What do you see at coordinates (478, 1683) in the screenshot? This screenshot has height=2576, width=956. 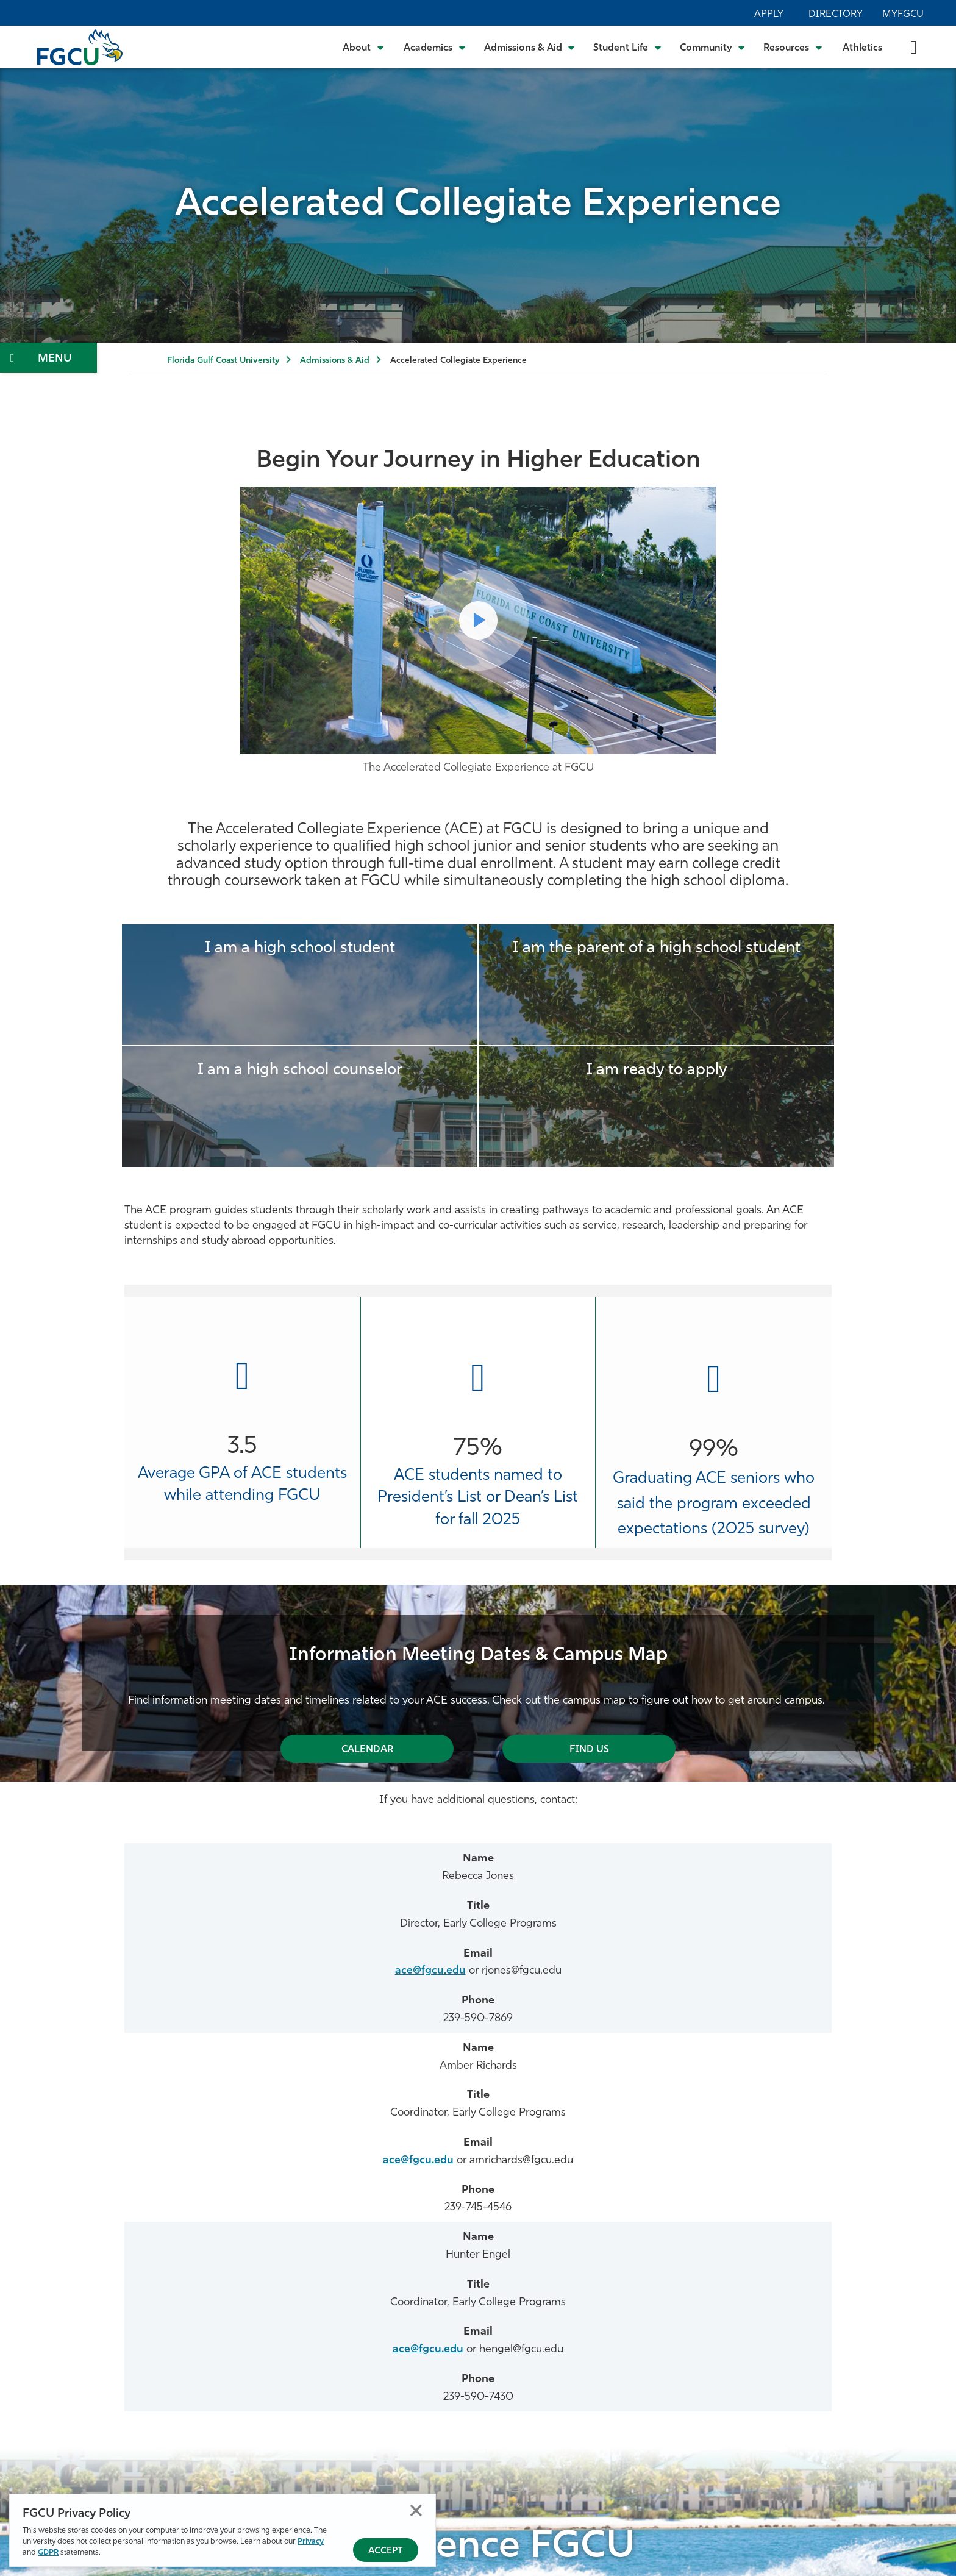 I see `[tabpanel]` at bounding box center [478, 1683].